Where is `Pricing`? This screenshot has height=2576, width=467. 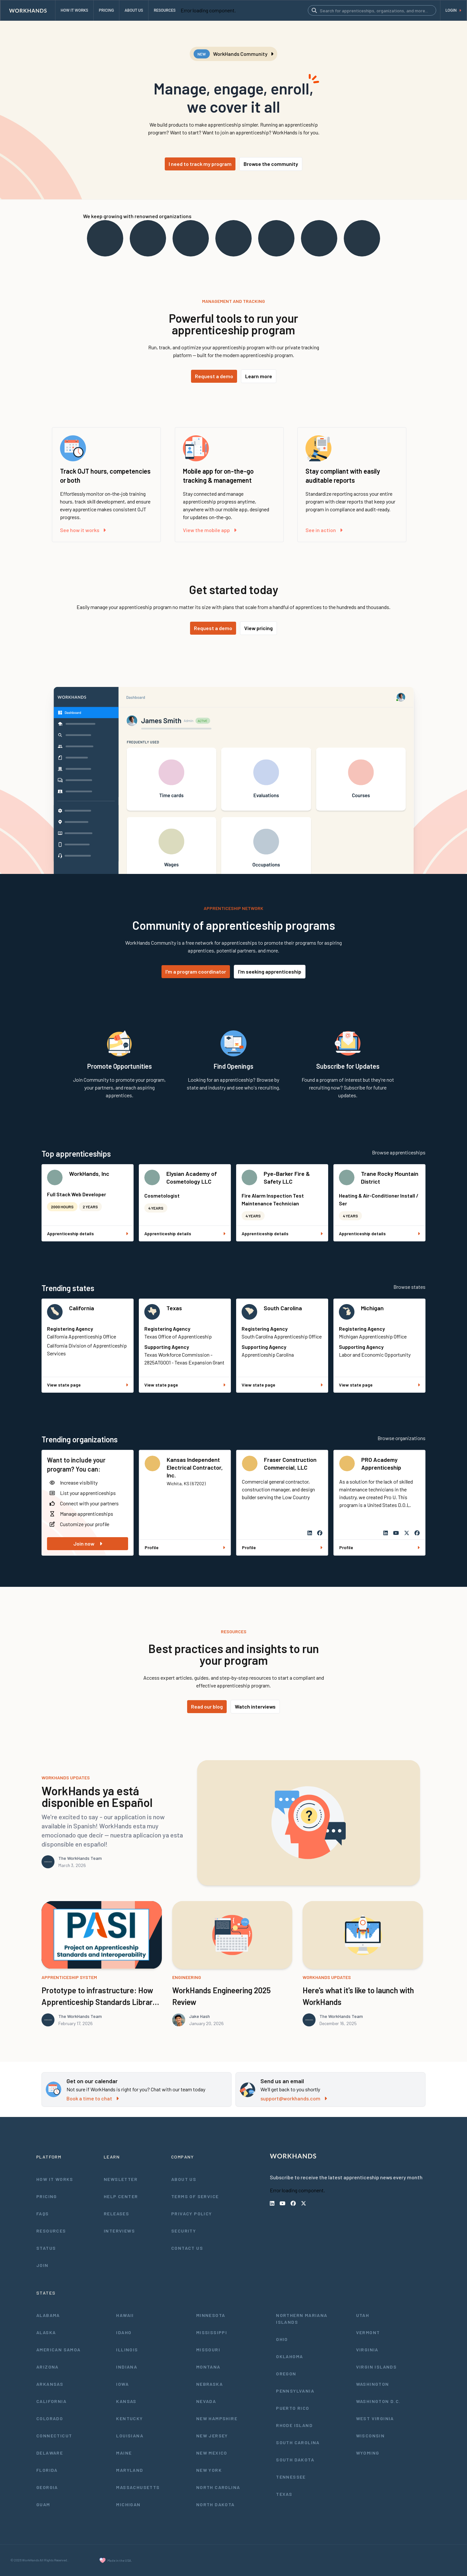 Pricing is located at coordinates (46, 2196).